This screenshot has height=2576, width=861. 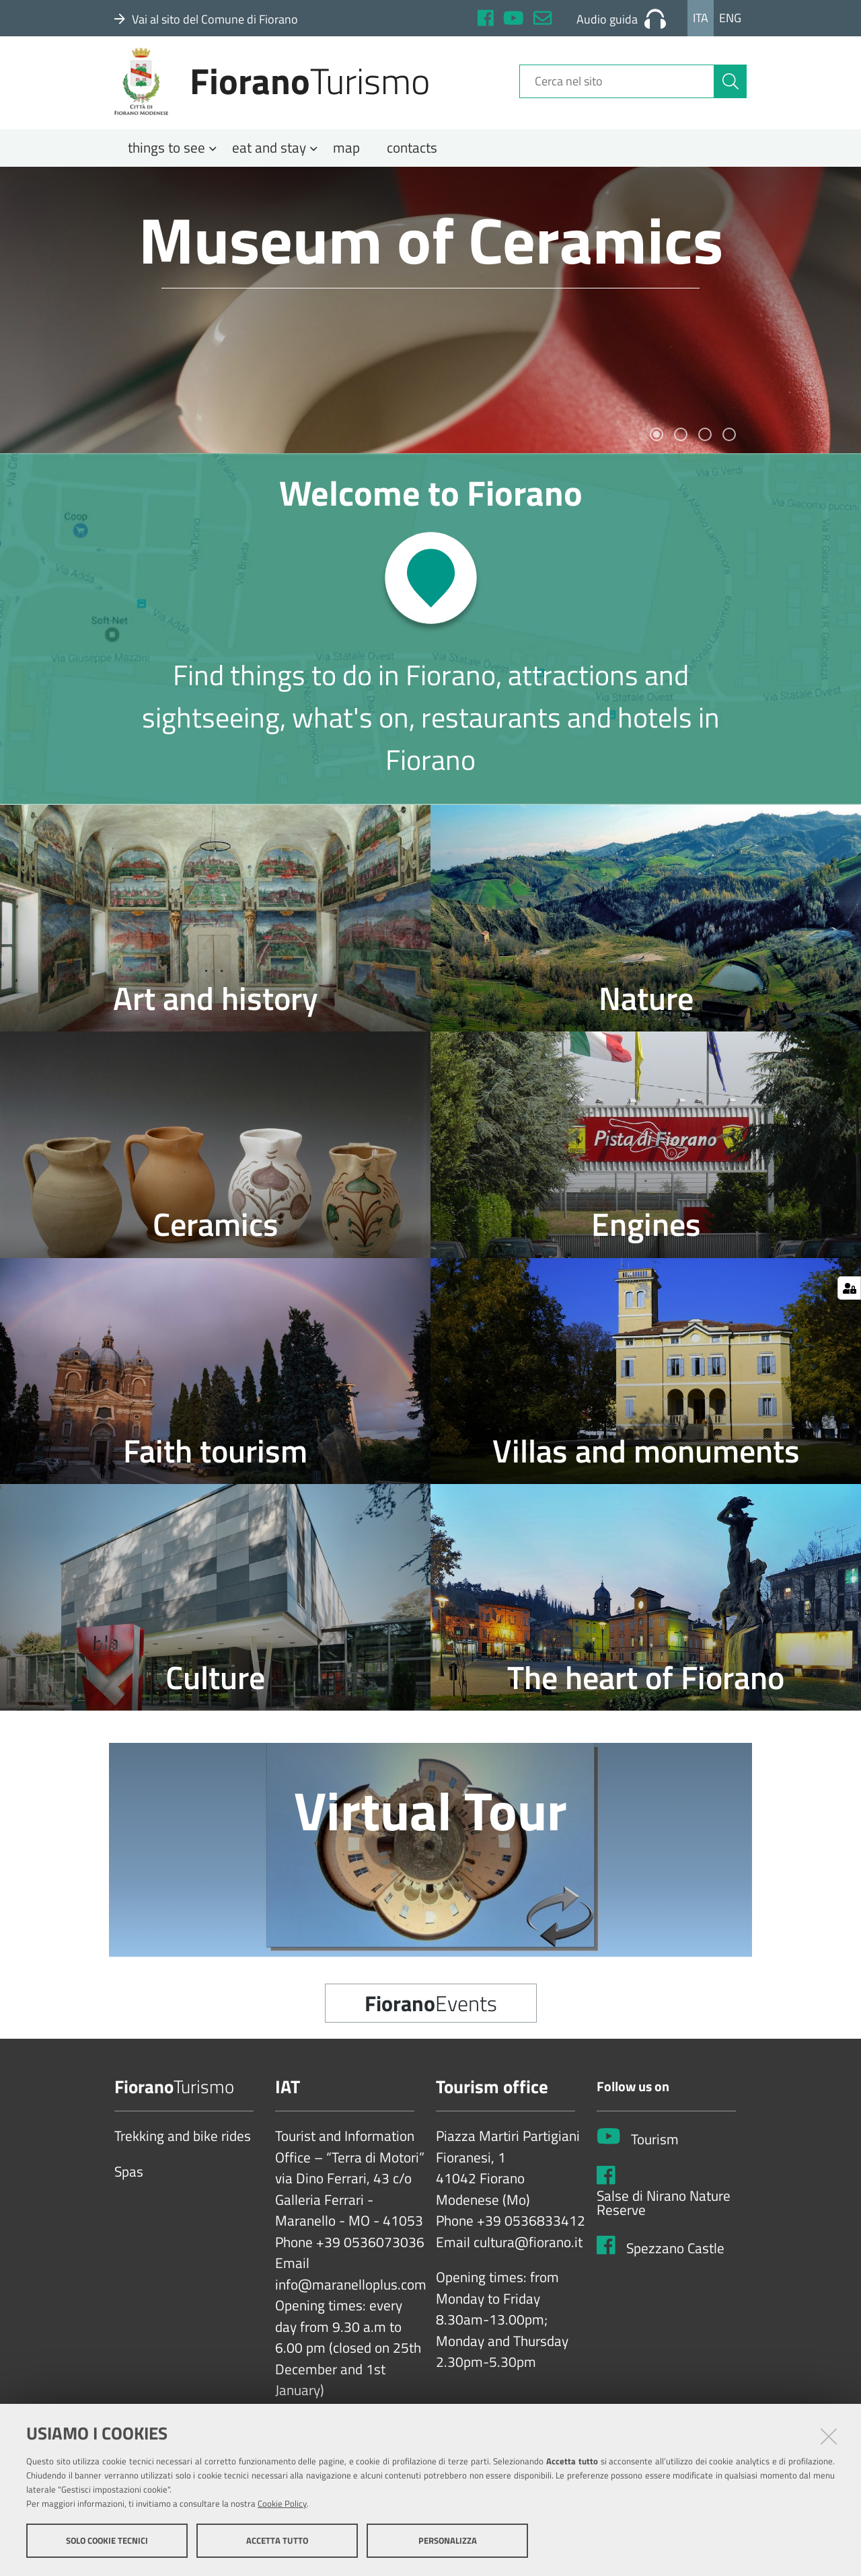 What do you see at coordinates (128, 2184) in the screenshot?
I see `Spas` at bounding box center [128, 2184].